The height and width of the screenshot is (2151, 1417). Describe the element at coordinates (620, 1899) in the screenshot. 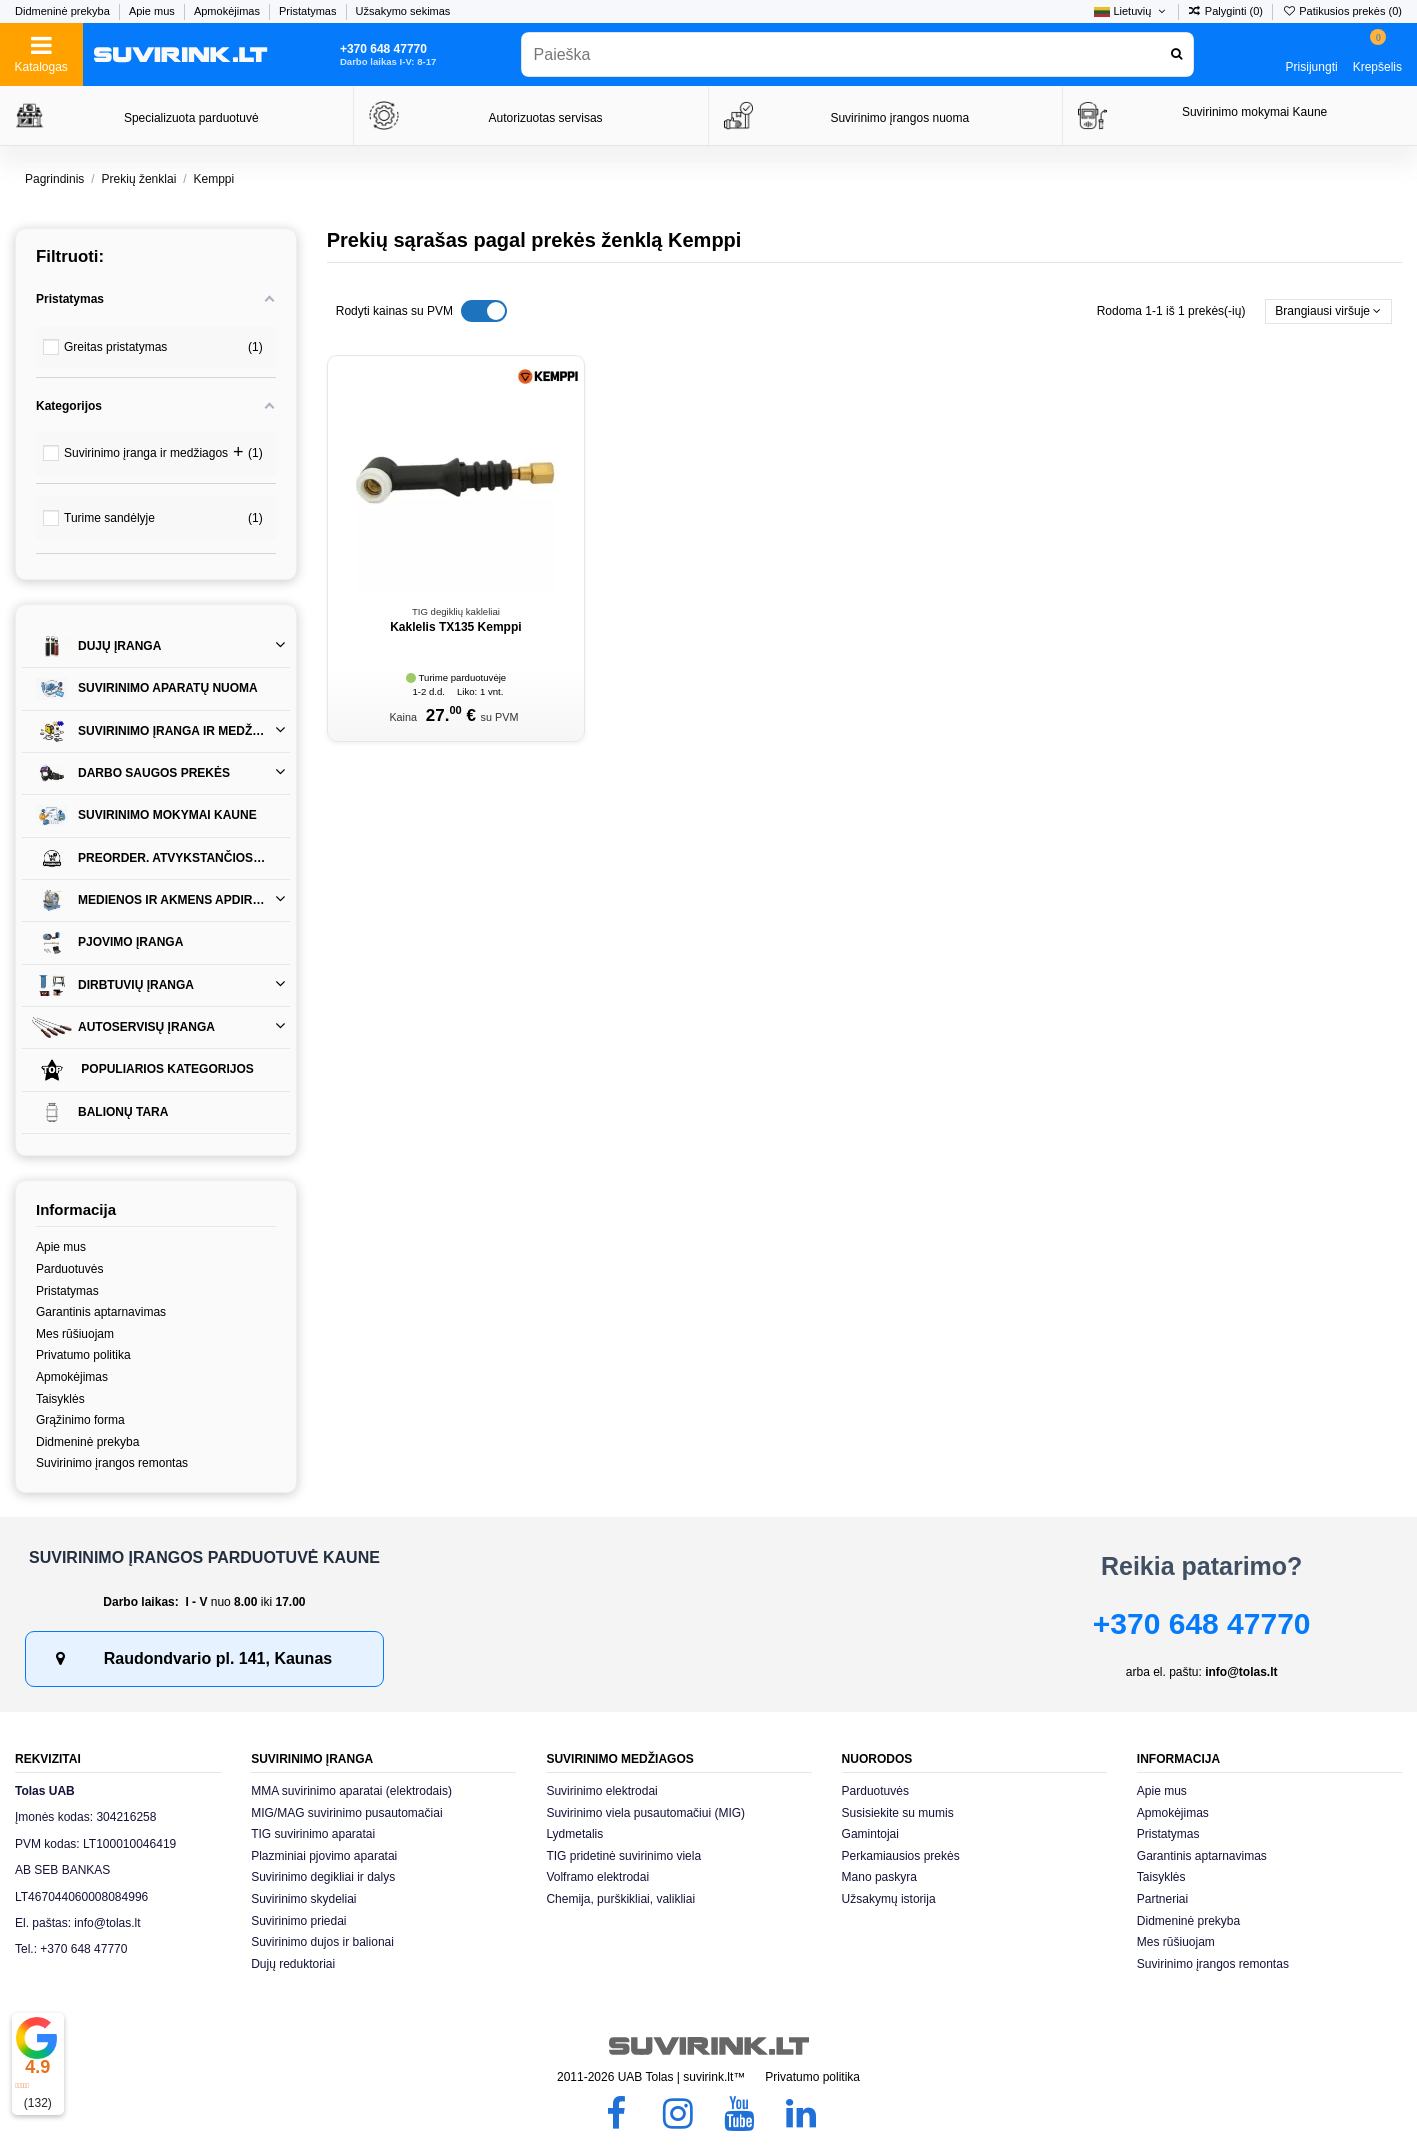

I see `Chemija, purškikliai, valikliai` at that location.